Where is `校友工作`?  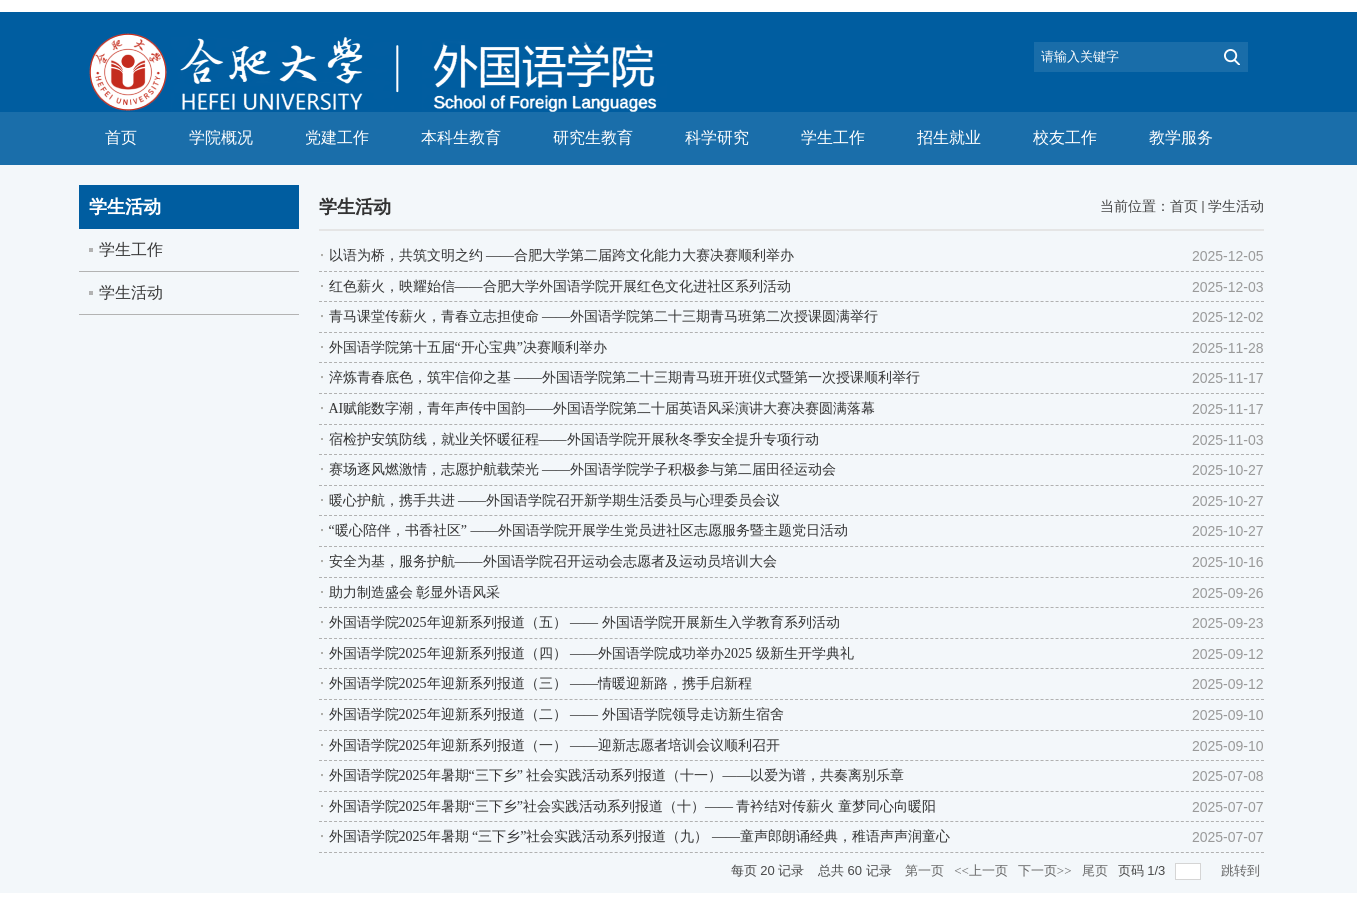
校友工作 is located at coordinates (1065, 137).